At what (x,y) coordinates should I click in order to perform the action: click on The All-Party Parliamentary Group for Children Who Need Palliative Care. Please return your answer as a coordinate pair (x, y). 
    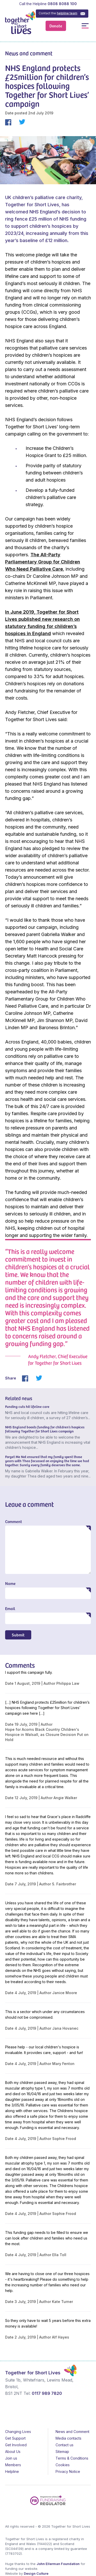
    Looking at the image, I should click on (42, 562).